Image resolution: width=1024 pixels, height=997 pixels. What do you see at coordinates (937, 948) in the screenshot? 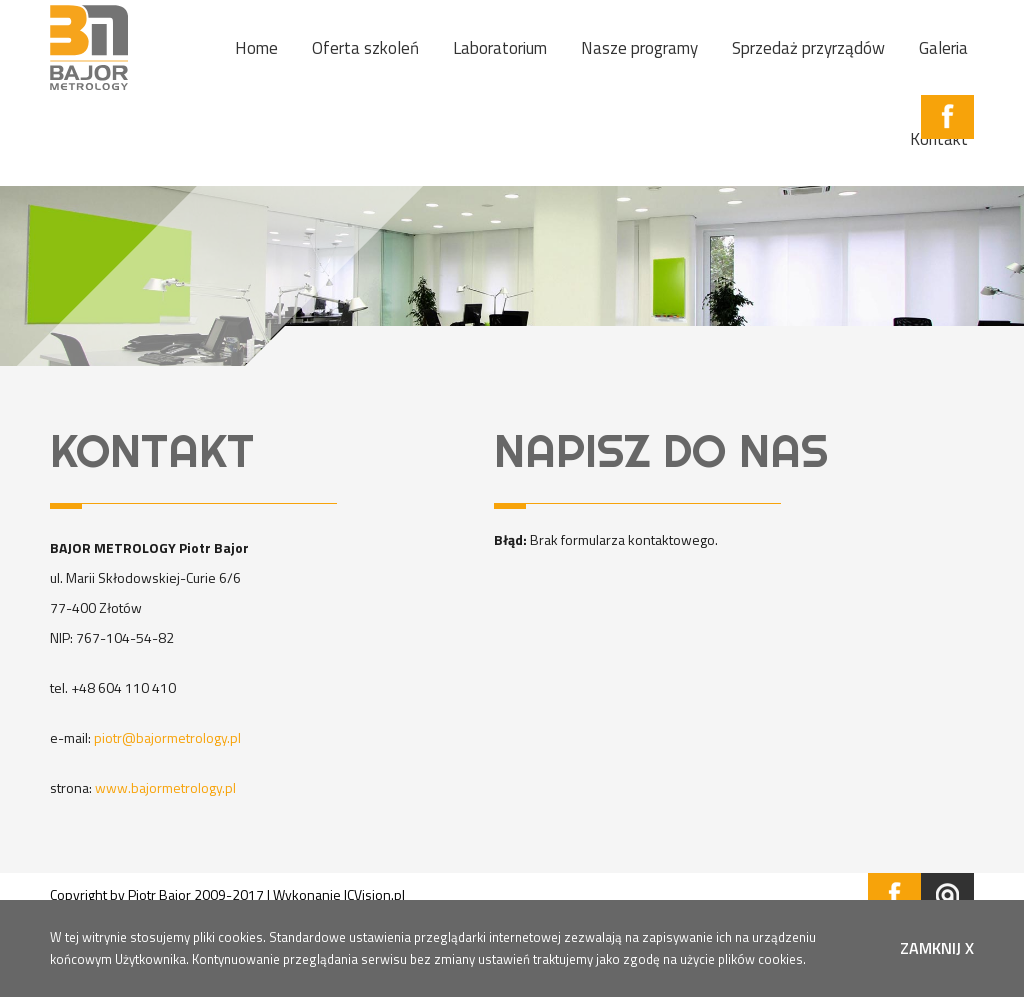
I see `zamknij` at bounding box center [937, 948].